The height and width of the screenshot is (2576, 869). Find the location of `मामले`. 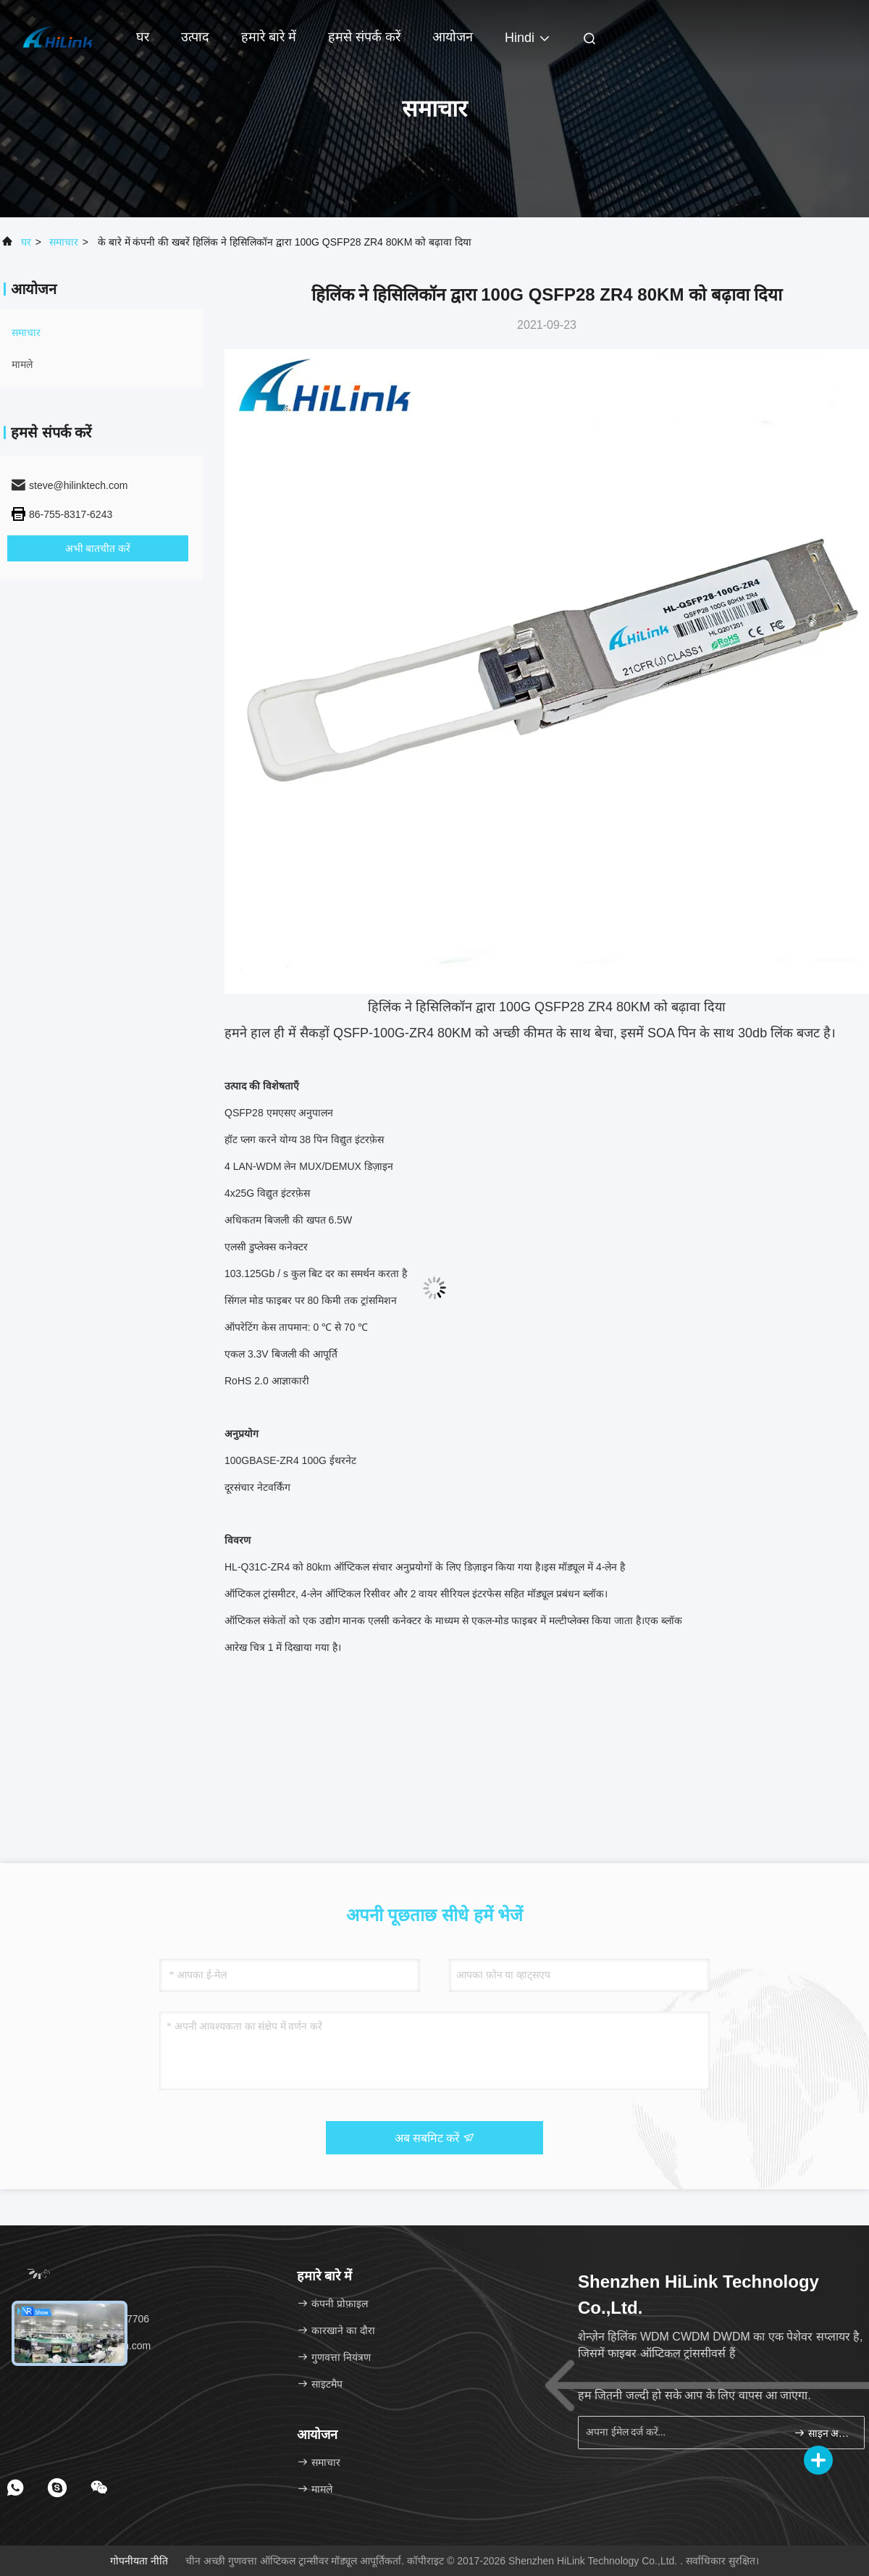

मामले is located at coordinates (22, 364).